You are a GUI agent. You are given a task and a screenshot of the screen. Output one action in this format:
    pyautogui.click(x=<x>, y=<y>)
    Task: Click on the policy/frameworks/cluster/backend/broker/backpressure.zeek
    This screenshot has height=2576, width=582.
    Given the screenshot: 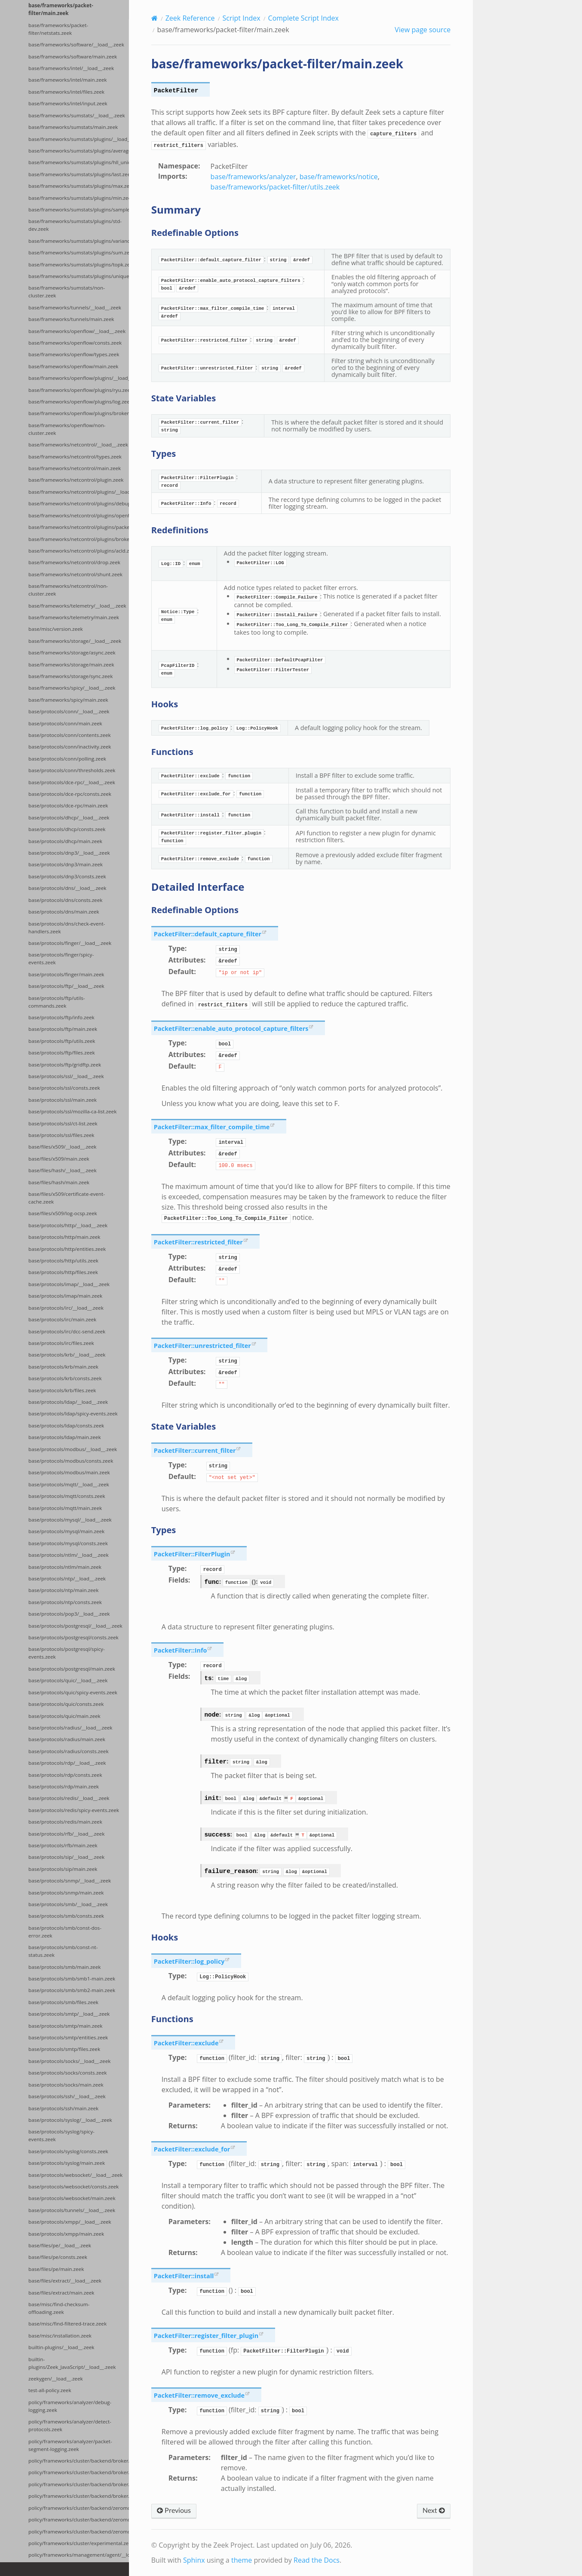 What is the action you would take?
    pyautogui.click(x=78, y=2484)
    